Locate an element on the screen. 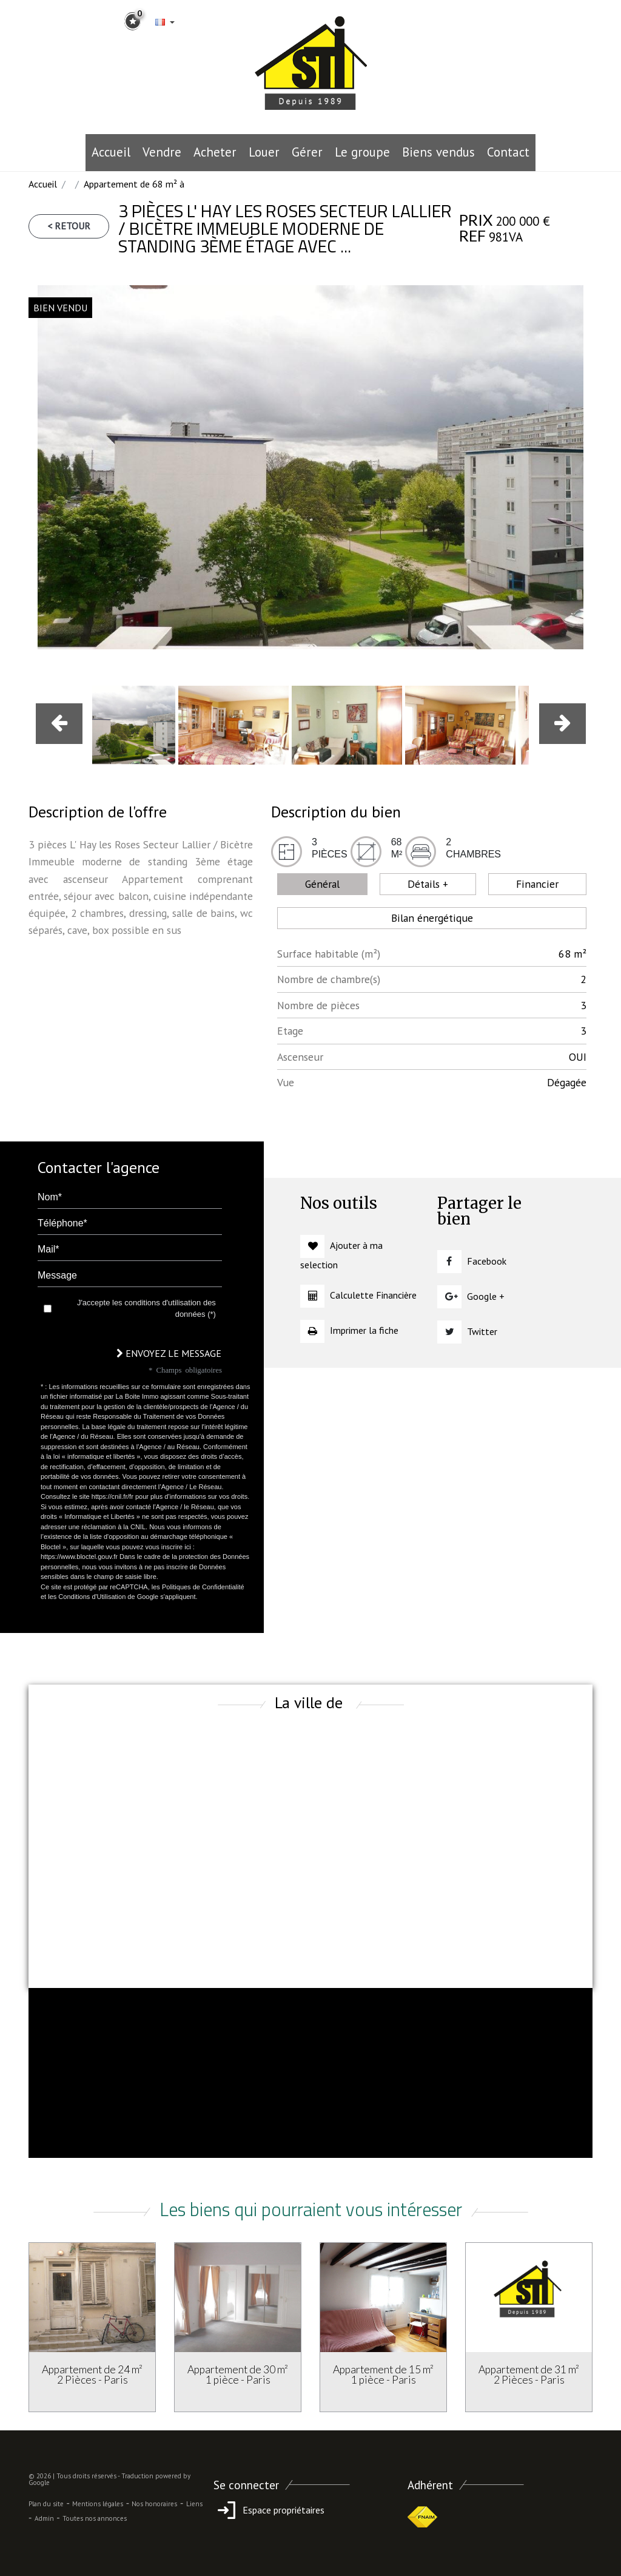 Image resolution: width=621 pixels, height=2576 pixels. J'accepte les conditions d'utilisation des données (*) is located at coordinates (146, 1308).